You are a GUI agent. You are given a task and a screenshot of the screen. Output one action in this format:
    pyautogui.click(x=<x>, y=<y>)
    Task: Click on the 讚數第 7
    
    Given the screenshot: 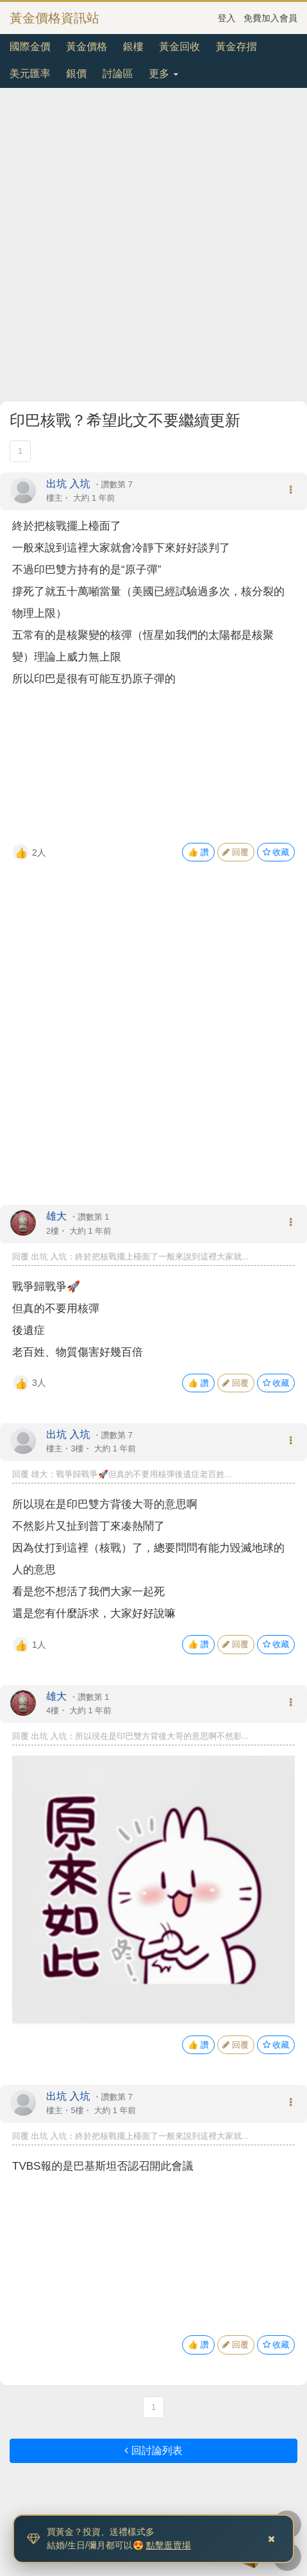 What is the action you would take?
    pyautogui.click(x=117, y=484)
    